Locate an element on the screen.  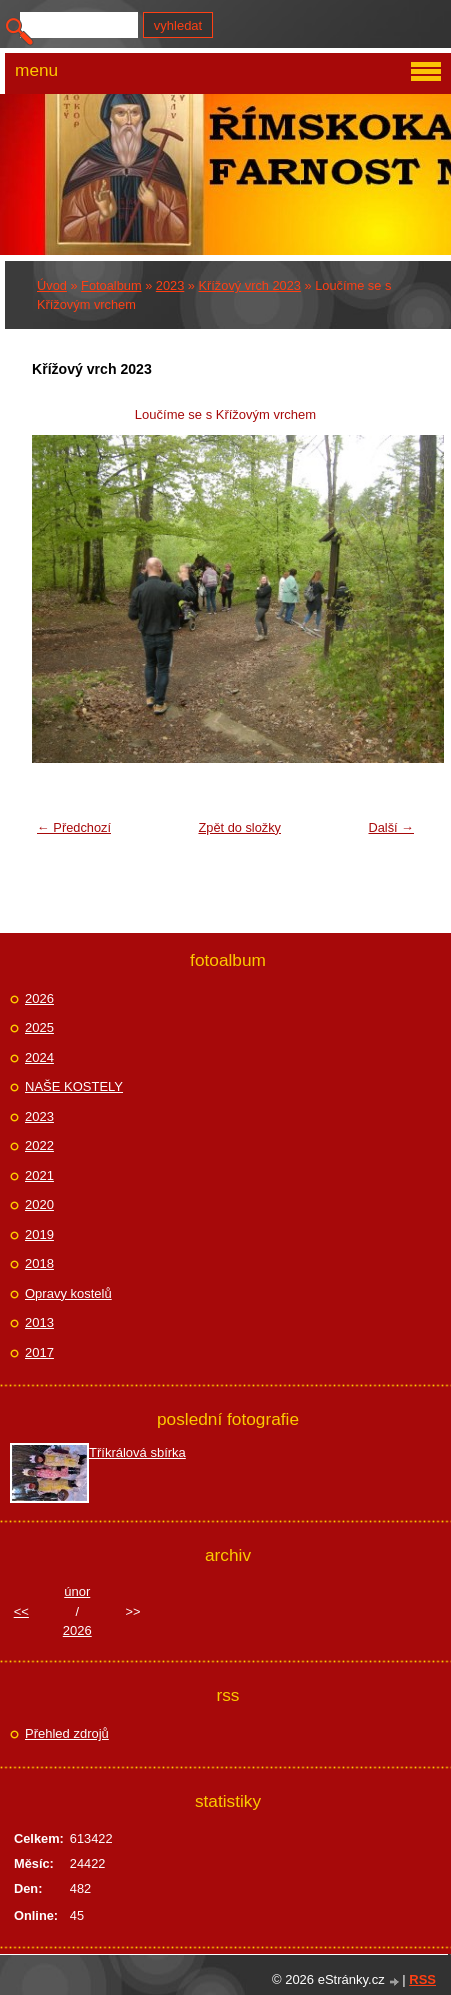
2022 is located at coordinates (39, 1145).